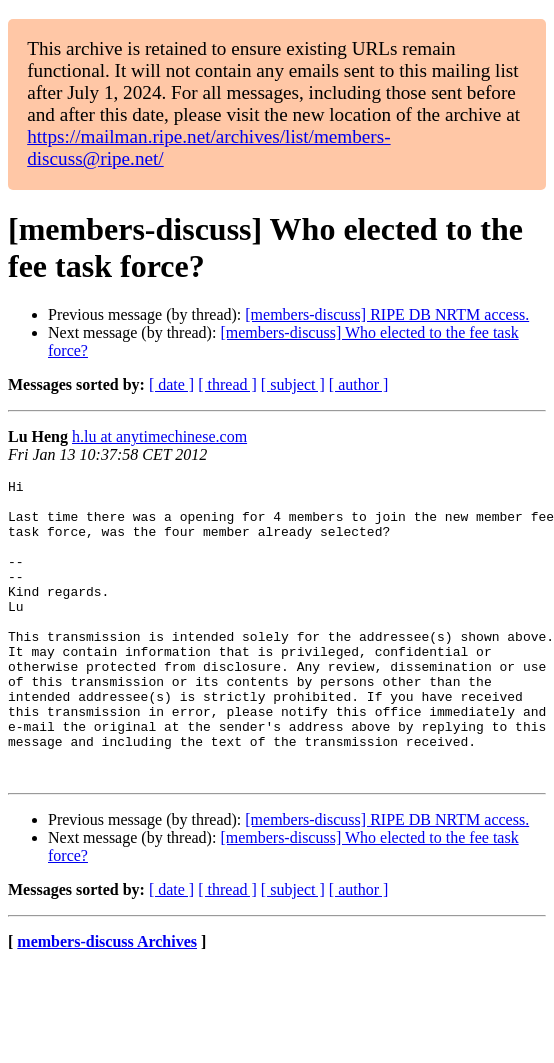 The height and width of the screenshot is (1063, 554). What do you see at coordinates (227, 384) in the screenshot?
I see `[ thread ]` at bounding box center [227, 384].